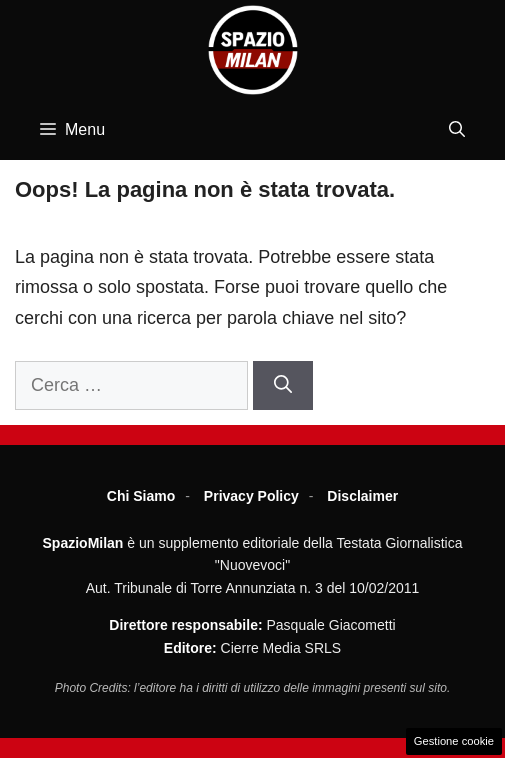  I want to click on Chi Siamo, so click(141, 496).